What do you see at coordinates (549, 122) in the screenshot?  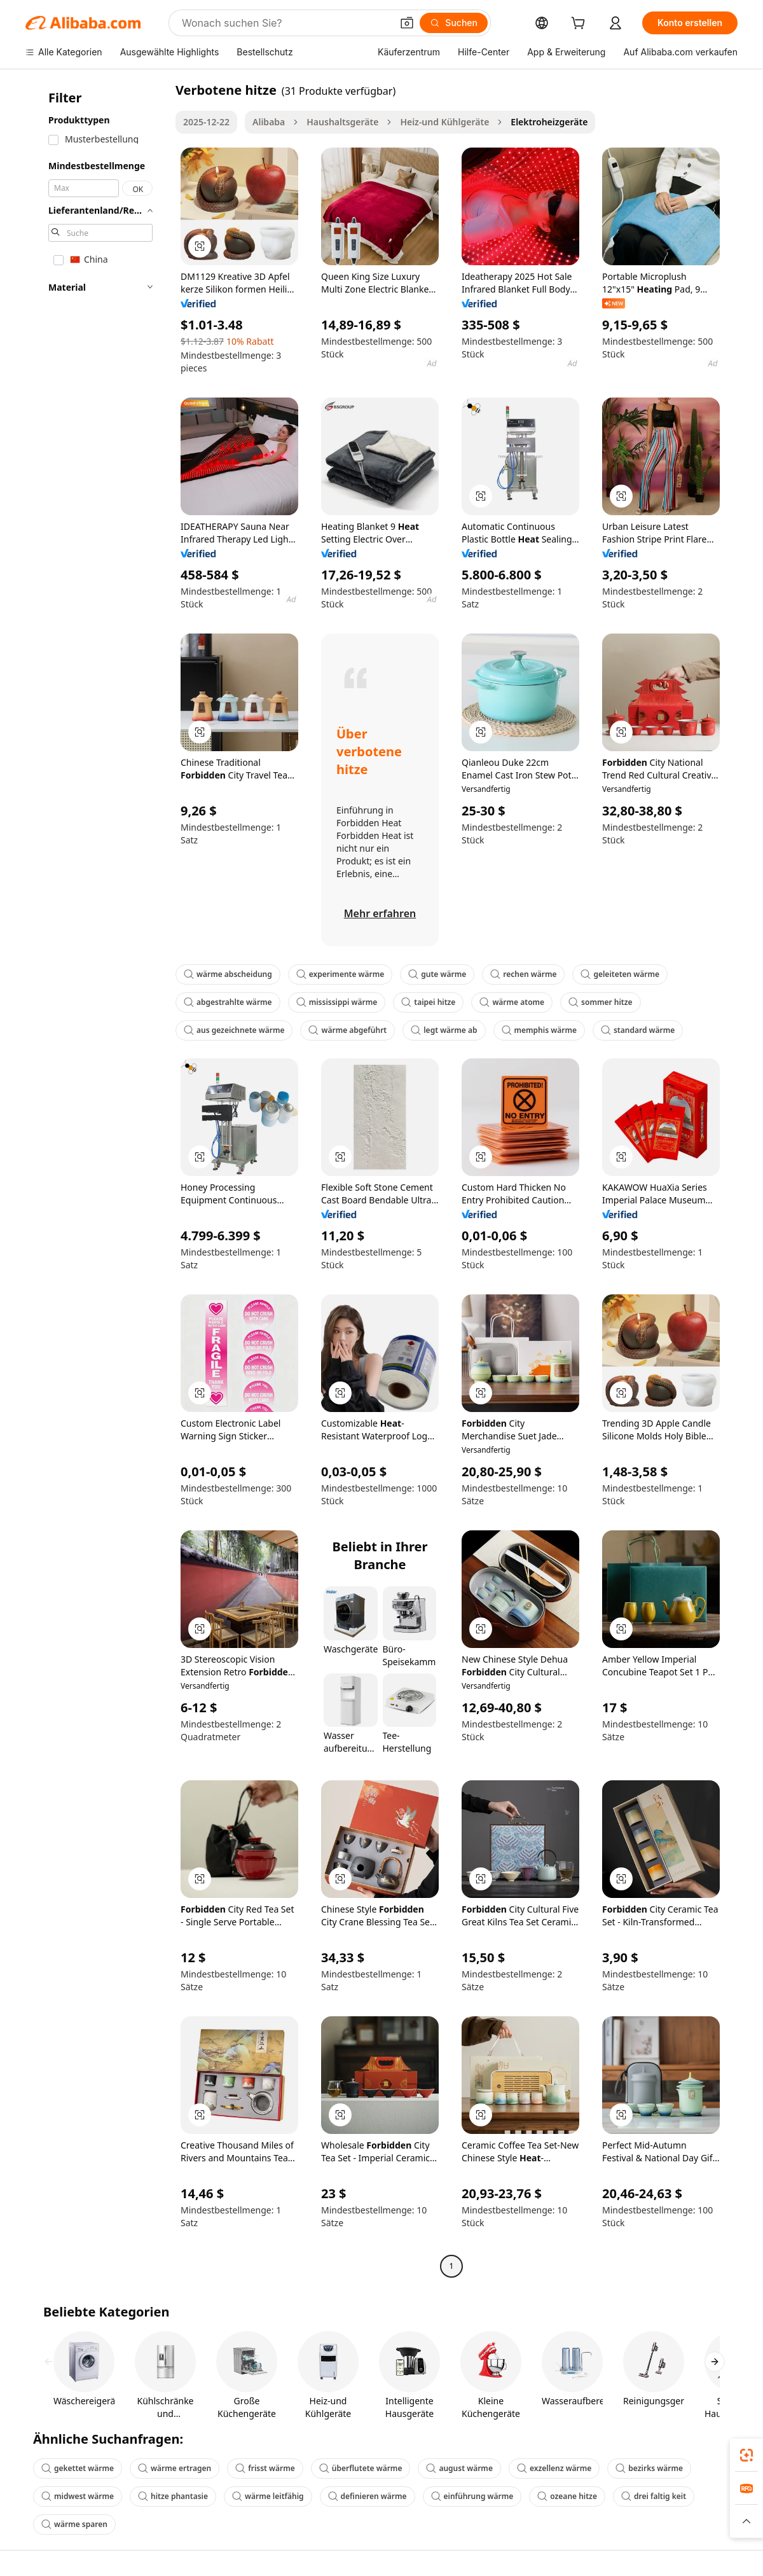 I see `Elektroheizgeräte [link]` at bounding box center [549, 122].